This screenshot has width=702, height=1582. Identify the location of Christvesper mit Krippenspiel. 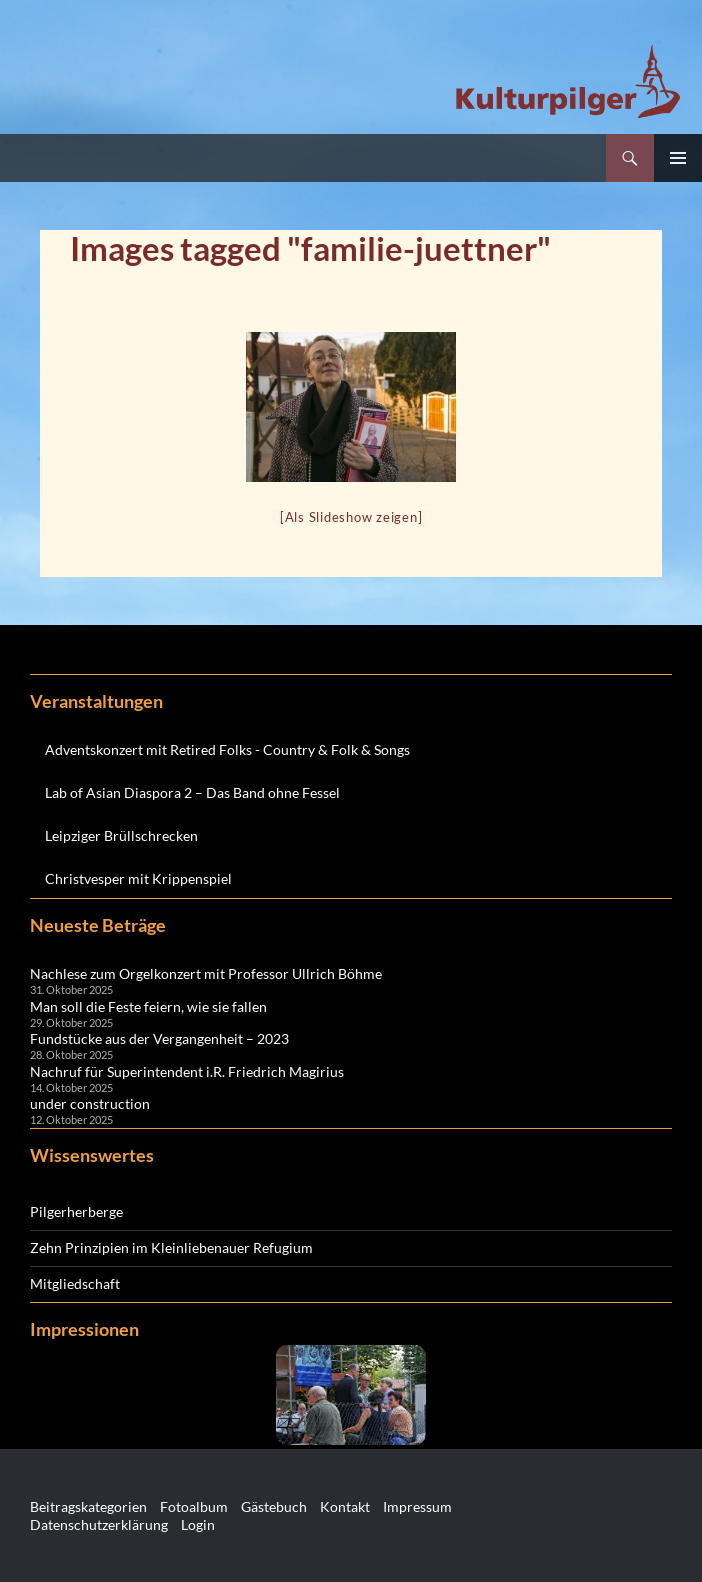
(138, 878).